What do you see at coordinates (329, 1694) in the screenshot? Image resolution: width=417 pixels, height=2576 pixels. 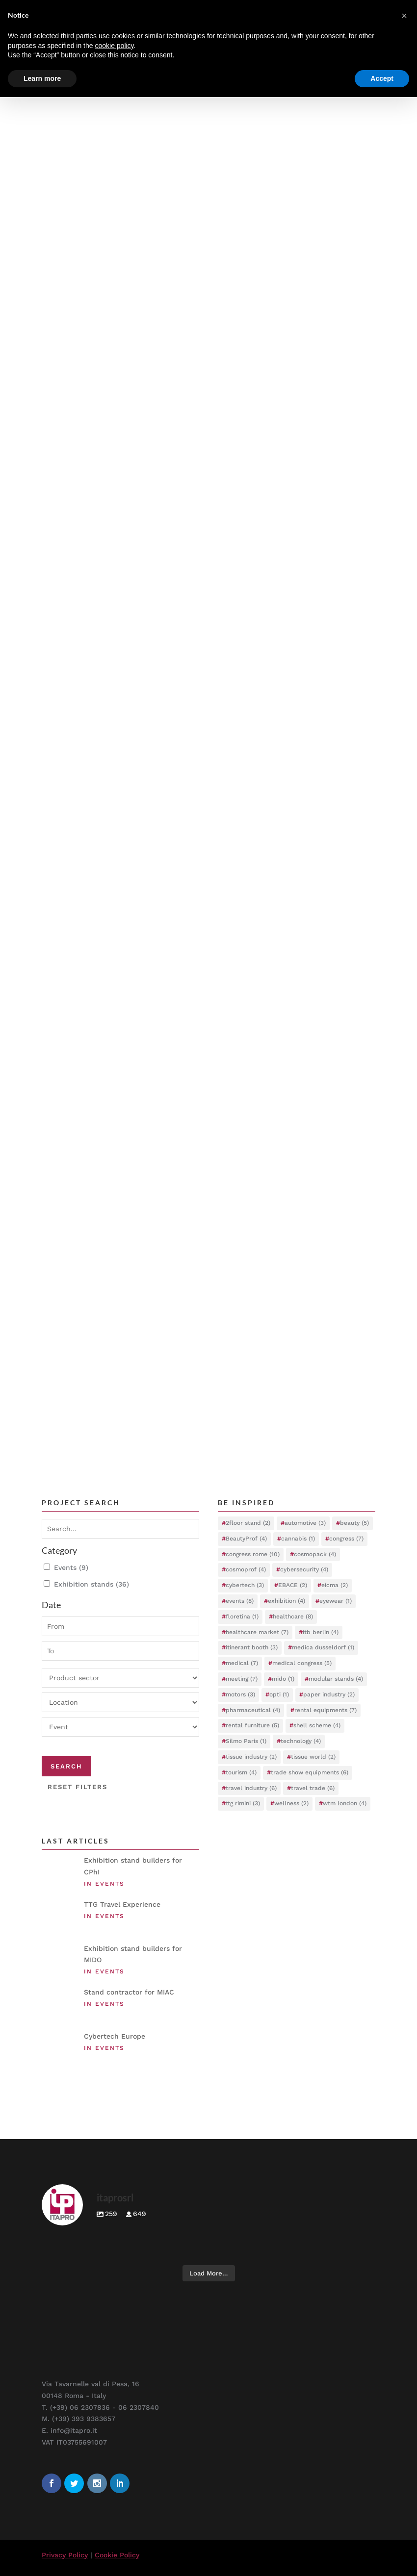 I see `paper industry [paper industry (2 items)]` at bounding box center [329, 1694].